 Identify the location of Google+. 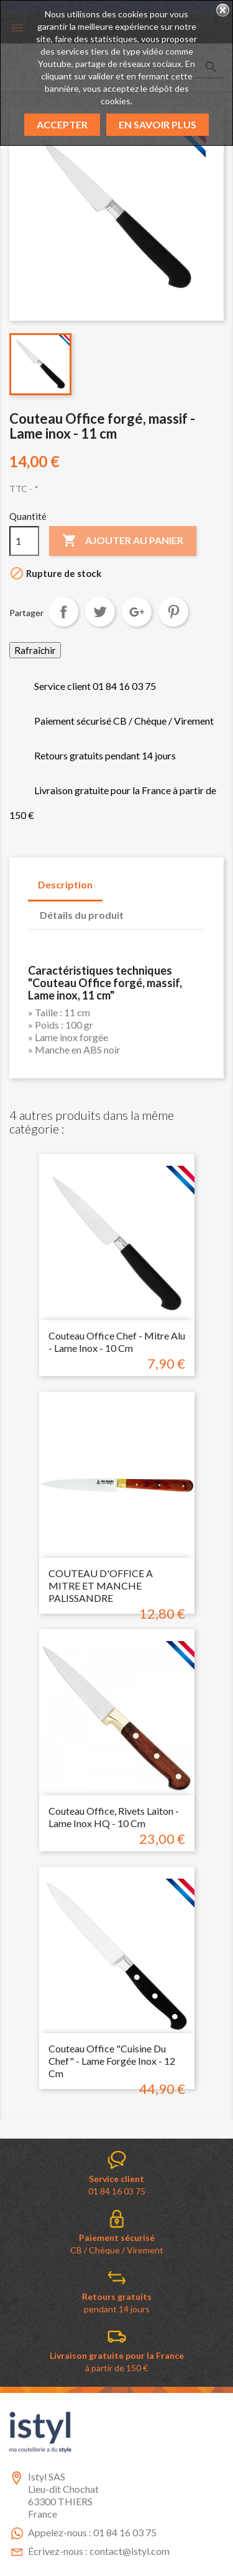
(137, 612).